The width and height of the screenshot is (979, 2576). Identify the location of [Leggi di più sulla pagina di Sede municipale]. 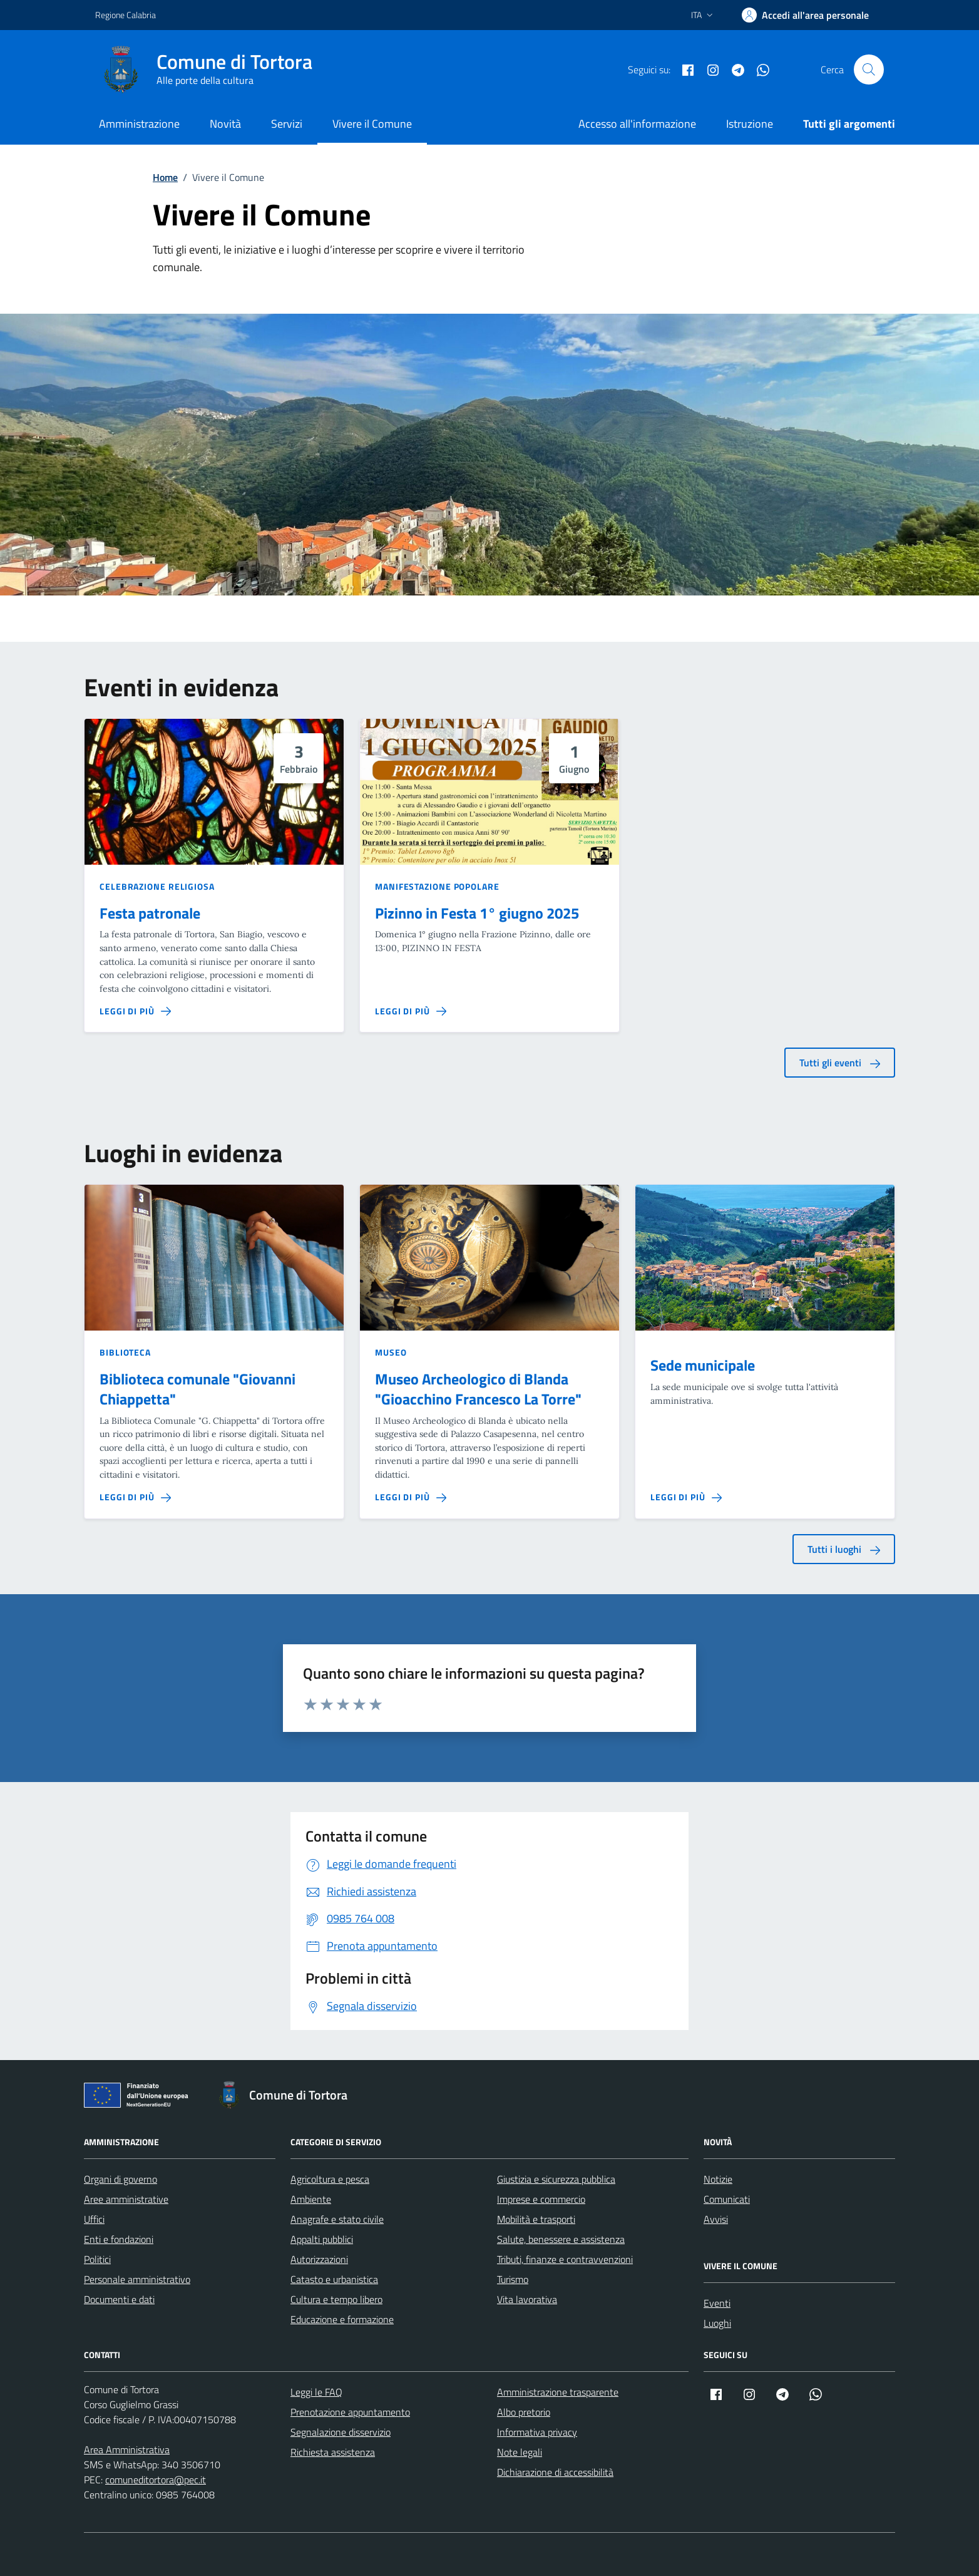
(686, 1497).